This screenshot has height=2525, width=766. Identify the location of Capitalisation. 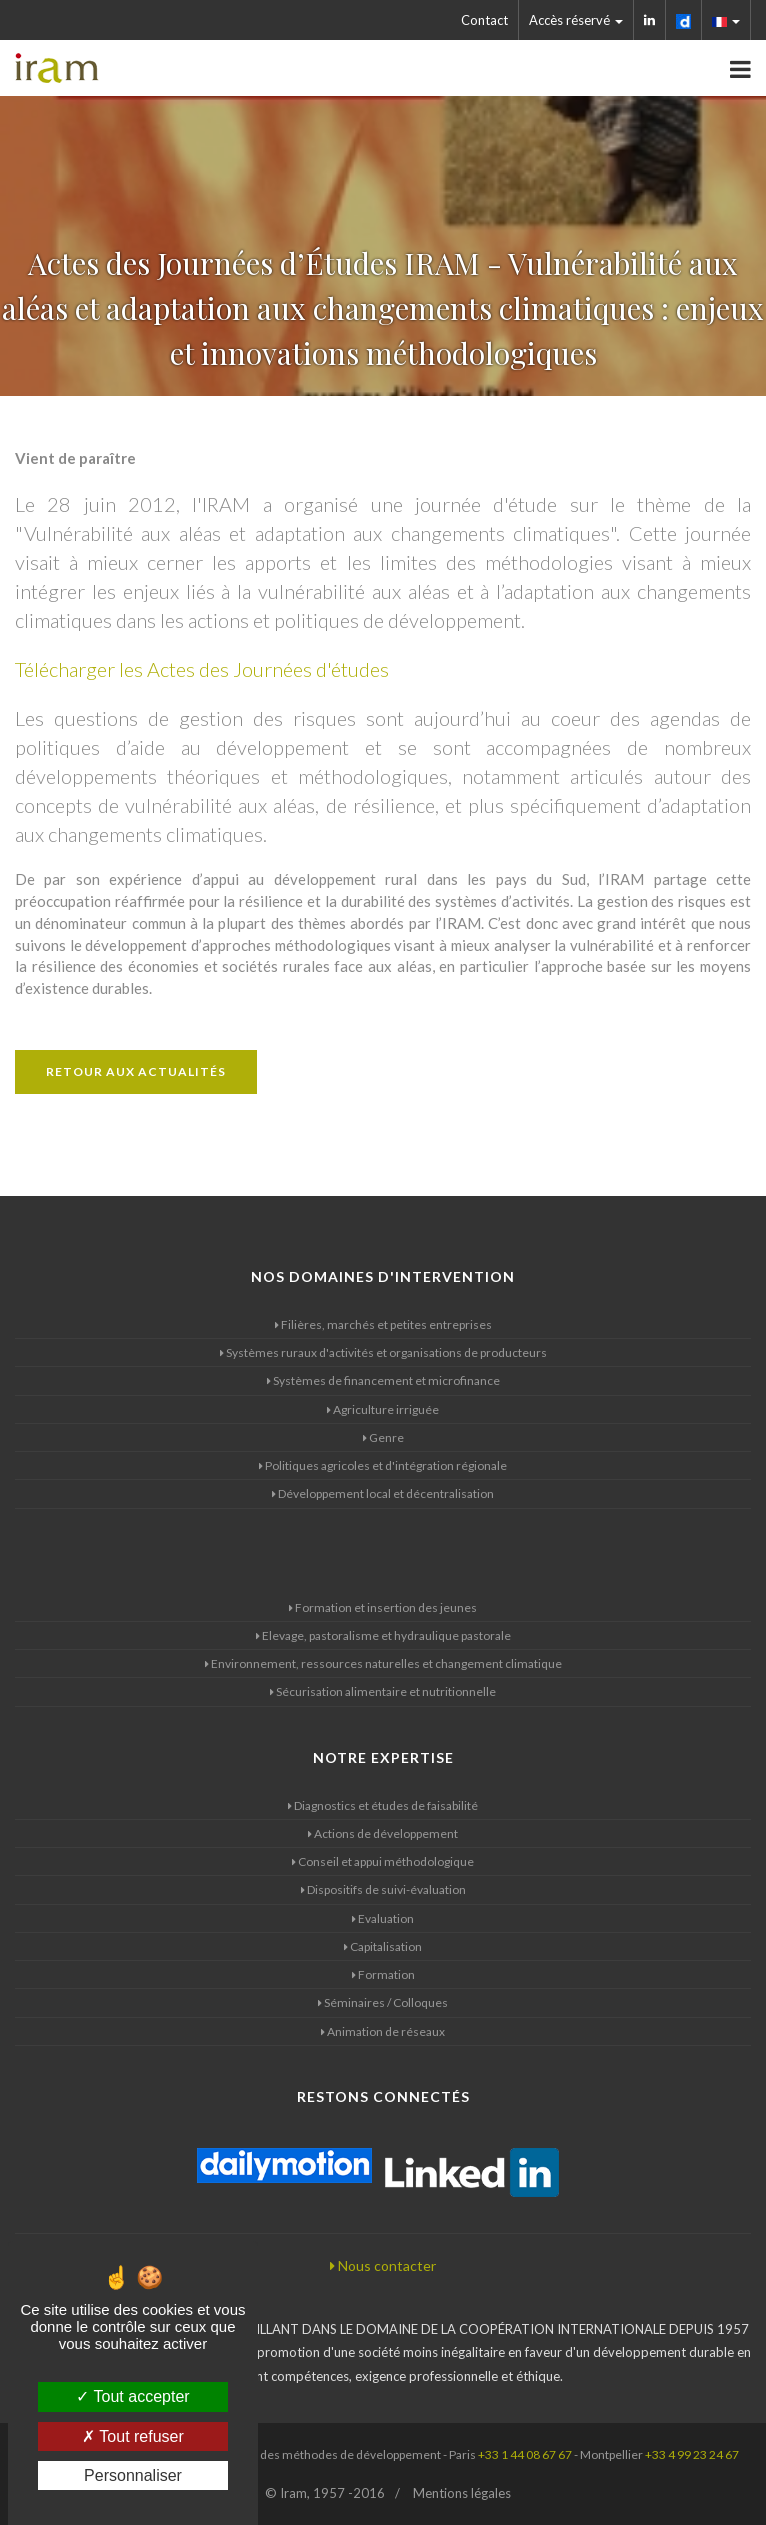
(383, 1946).